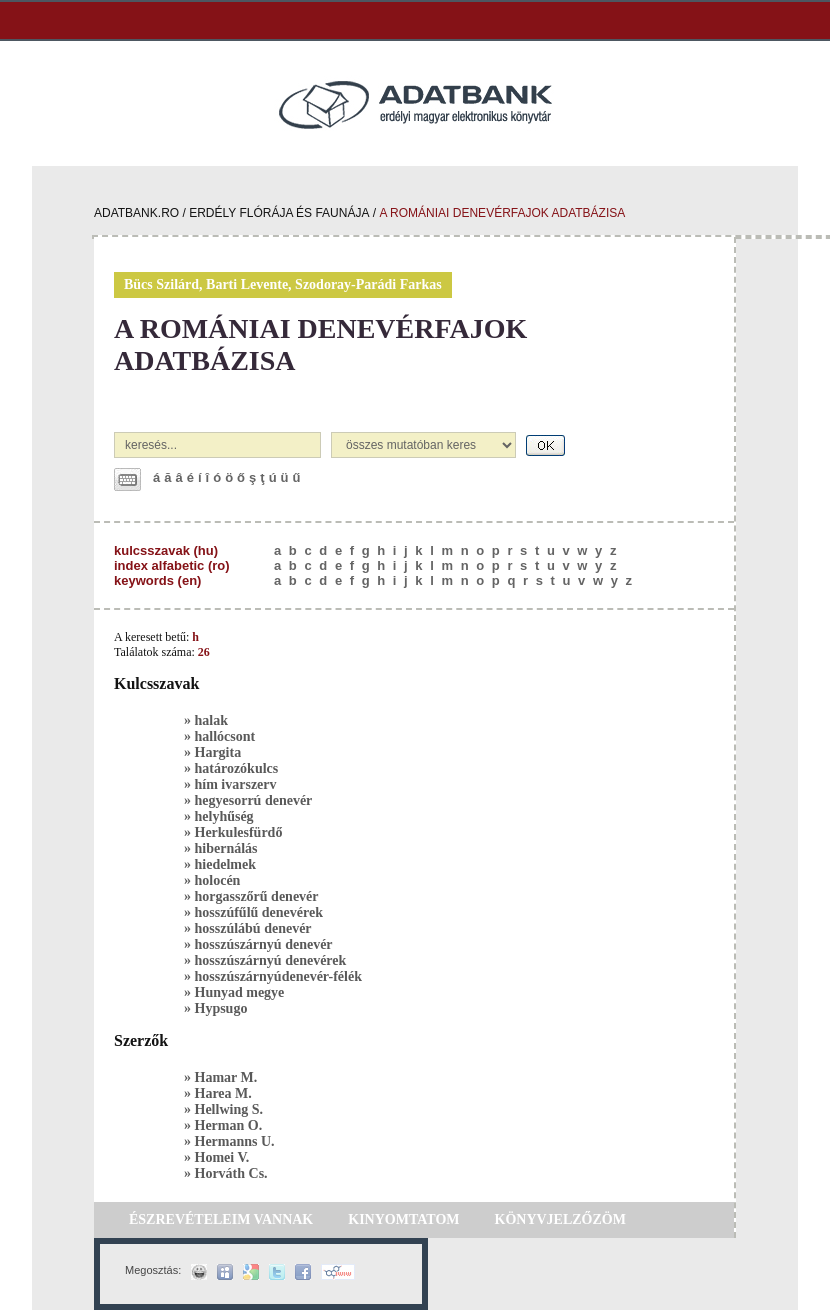 The width and height of the screenshot is (830, 1310). I want to click on Homei V., so click(222, 1157).